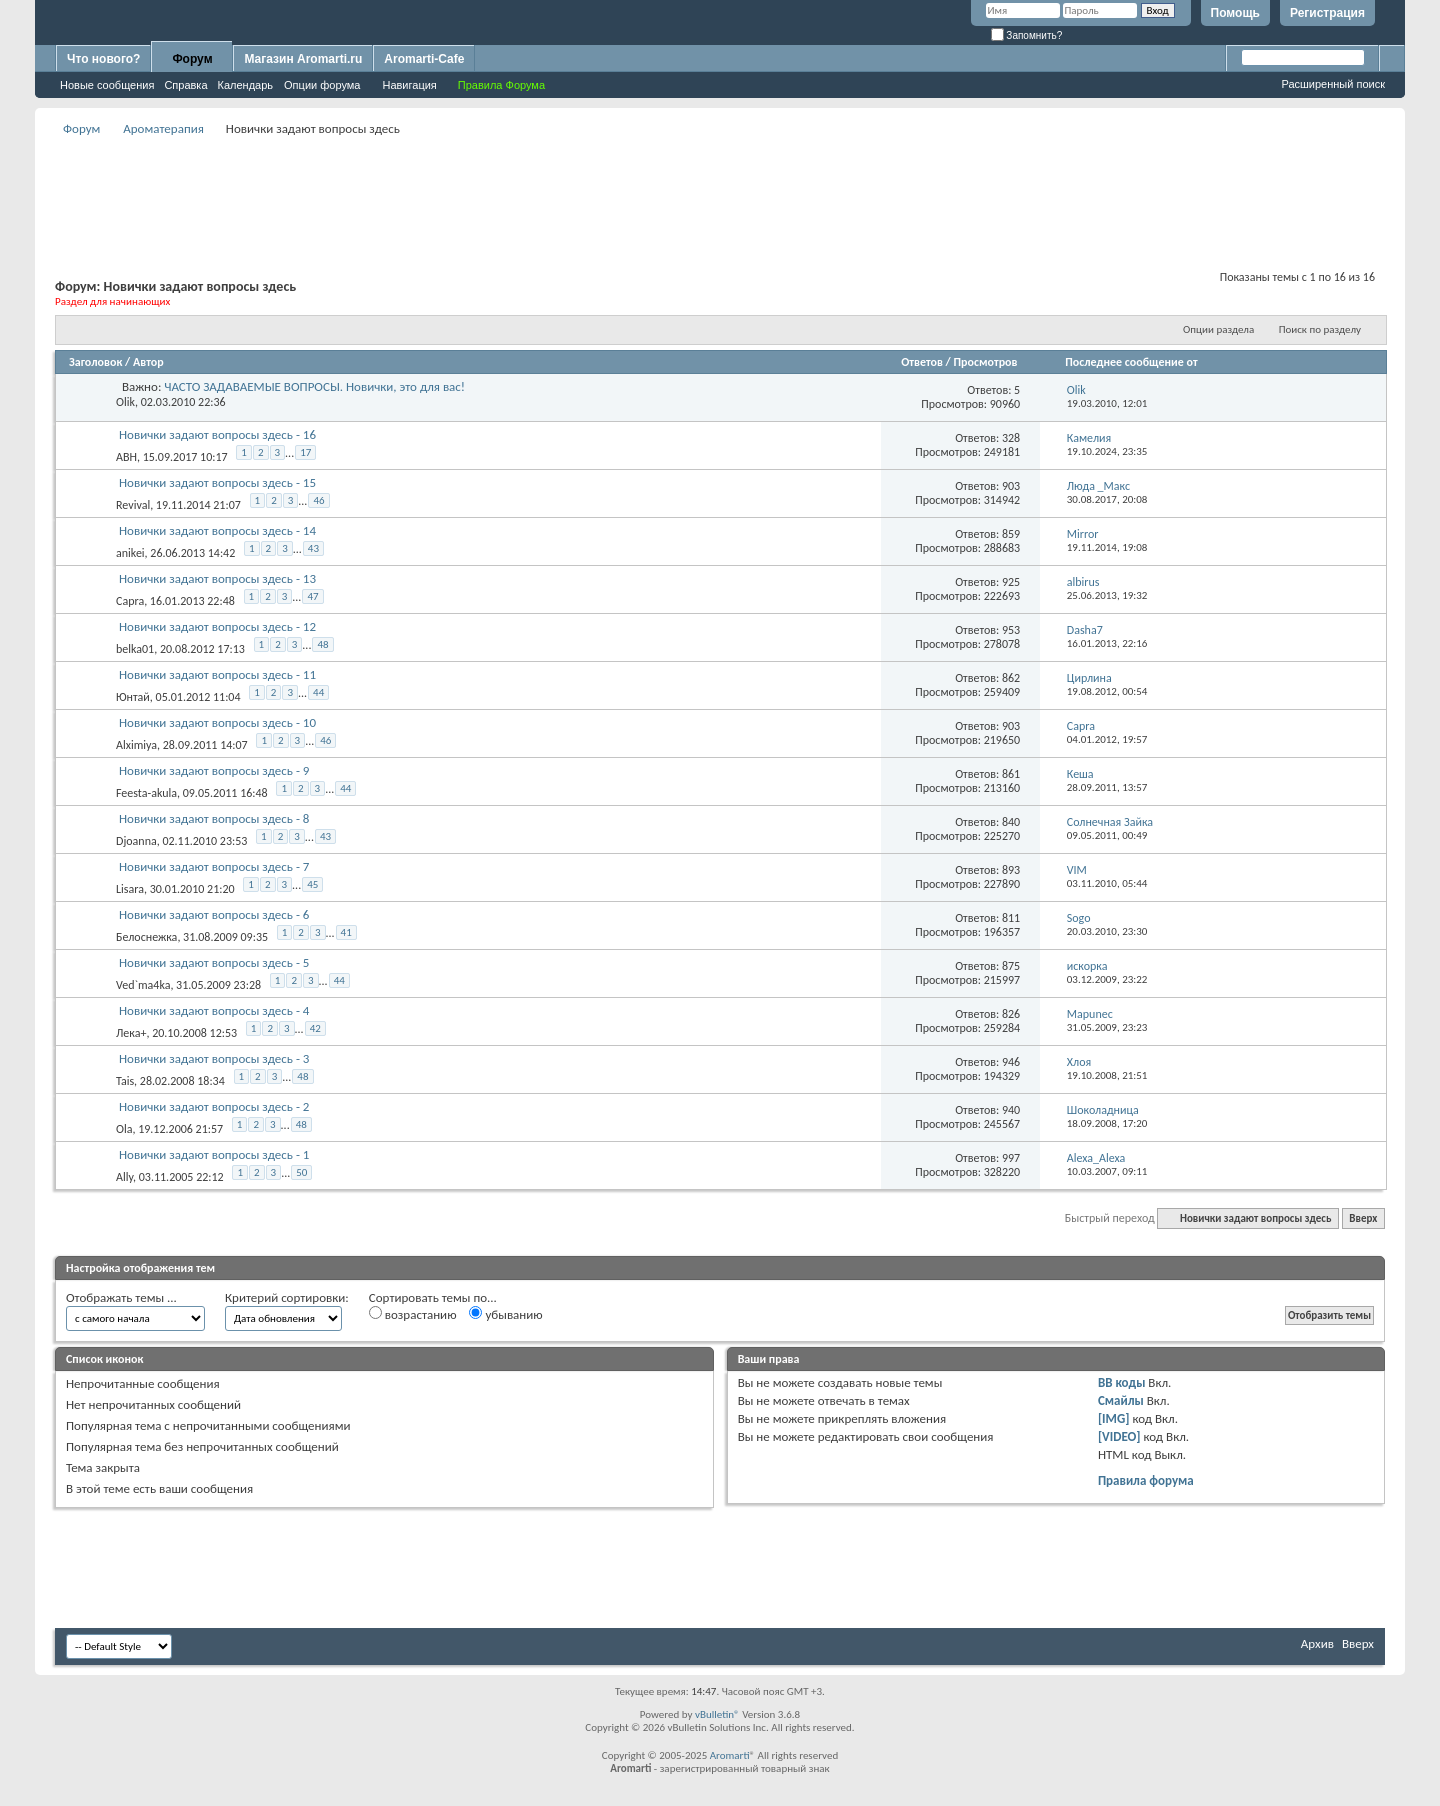 Image resolution: width=1440 pixels, height=1806 pixels. What do you see at coordinates (1131, 362) in the screenshot?
I see `Последнее сообщение от` at bounding box center [1131, 362].